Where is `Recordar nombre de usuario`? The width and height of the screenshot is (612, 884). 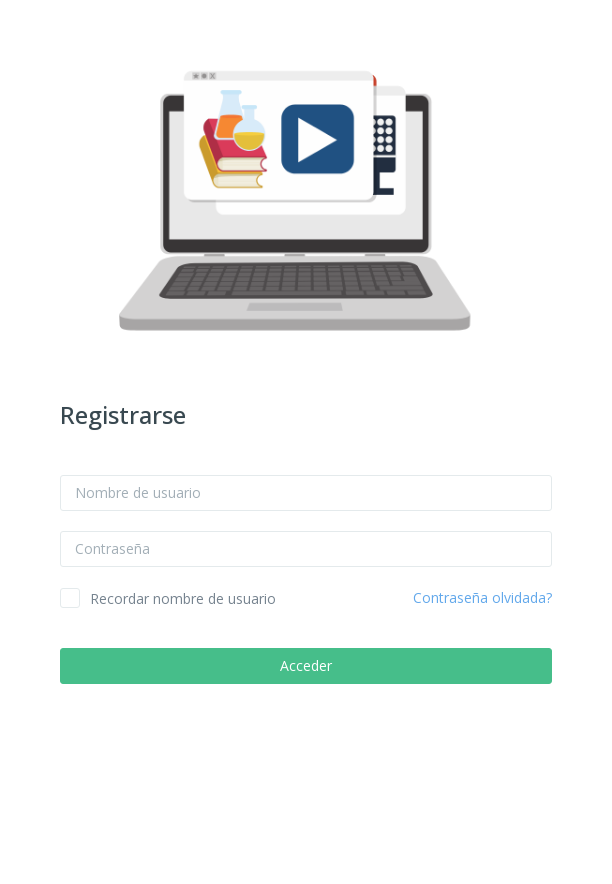 Recordar nombre de usuario is located at coordinates (183, 598).